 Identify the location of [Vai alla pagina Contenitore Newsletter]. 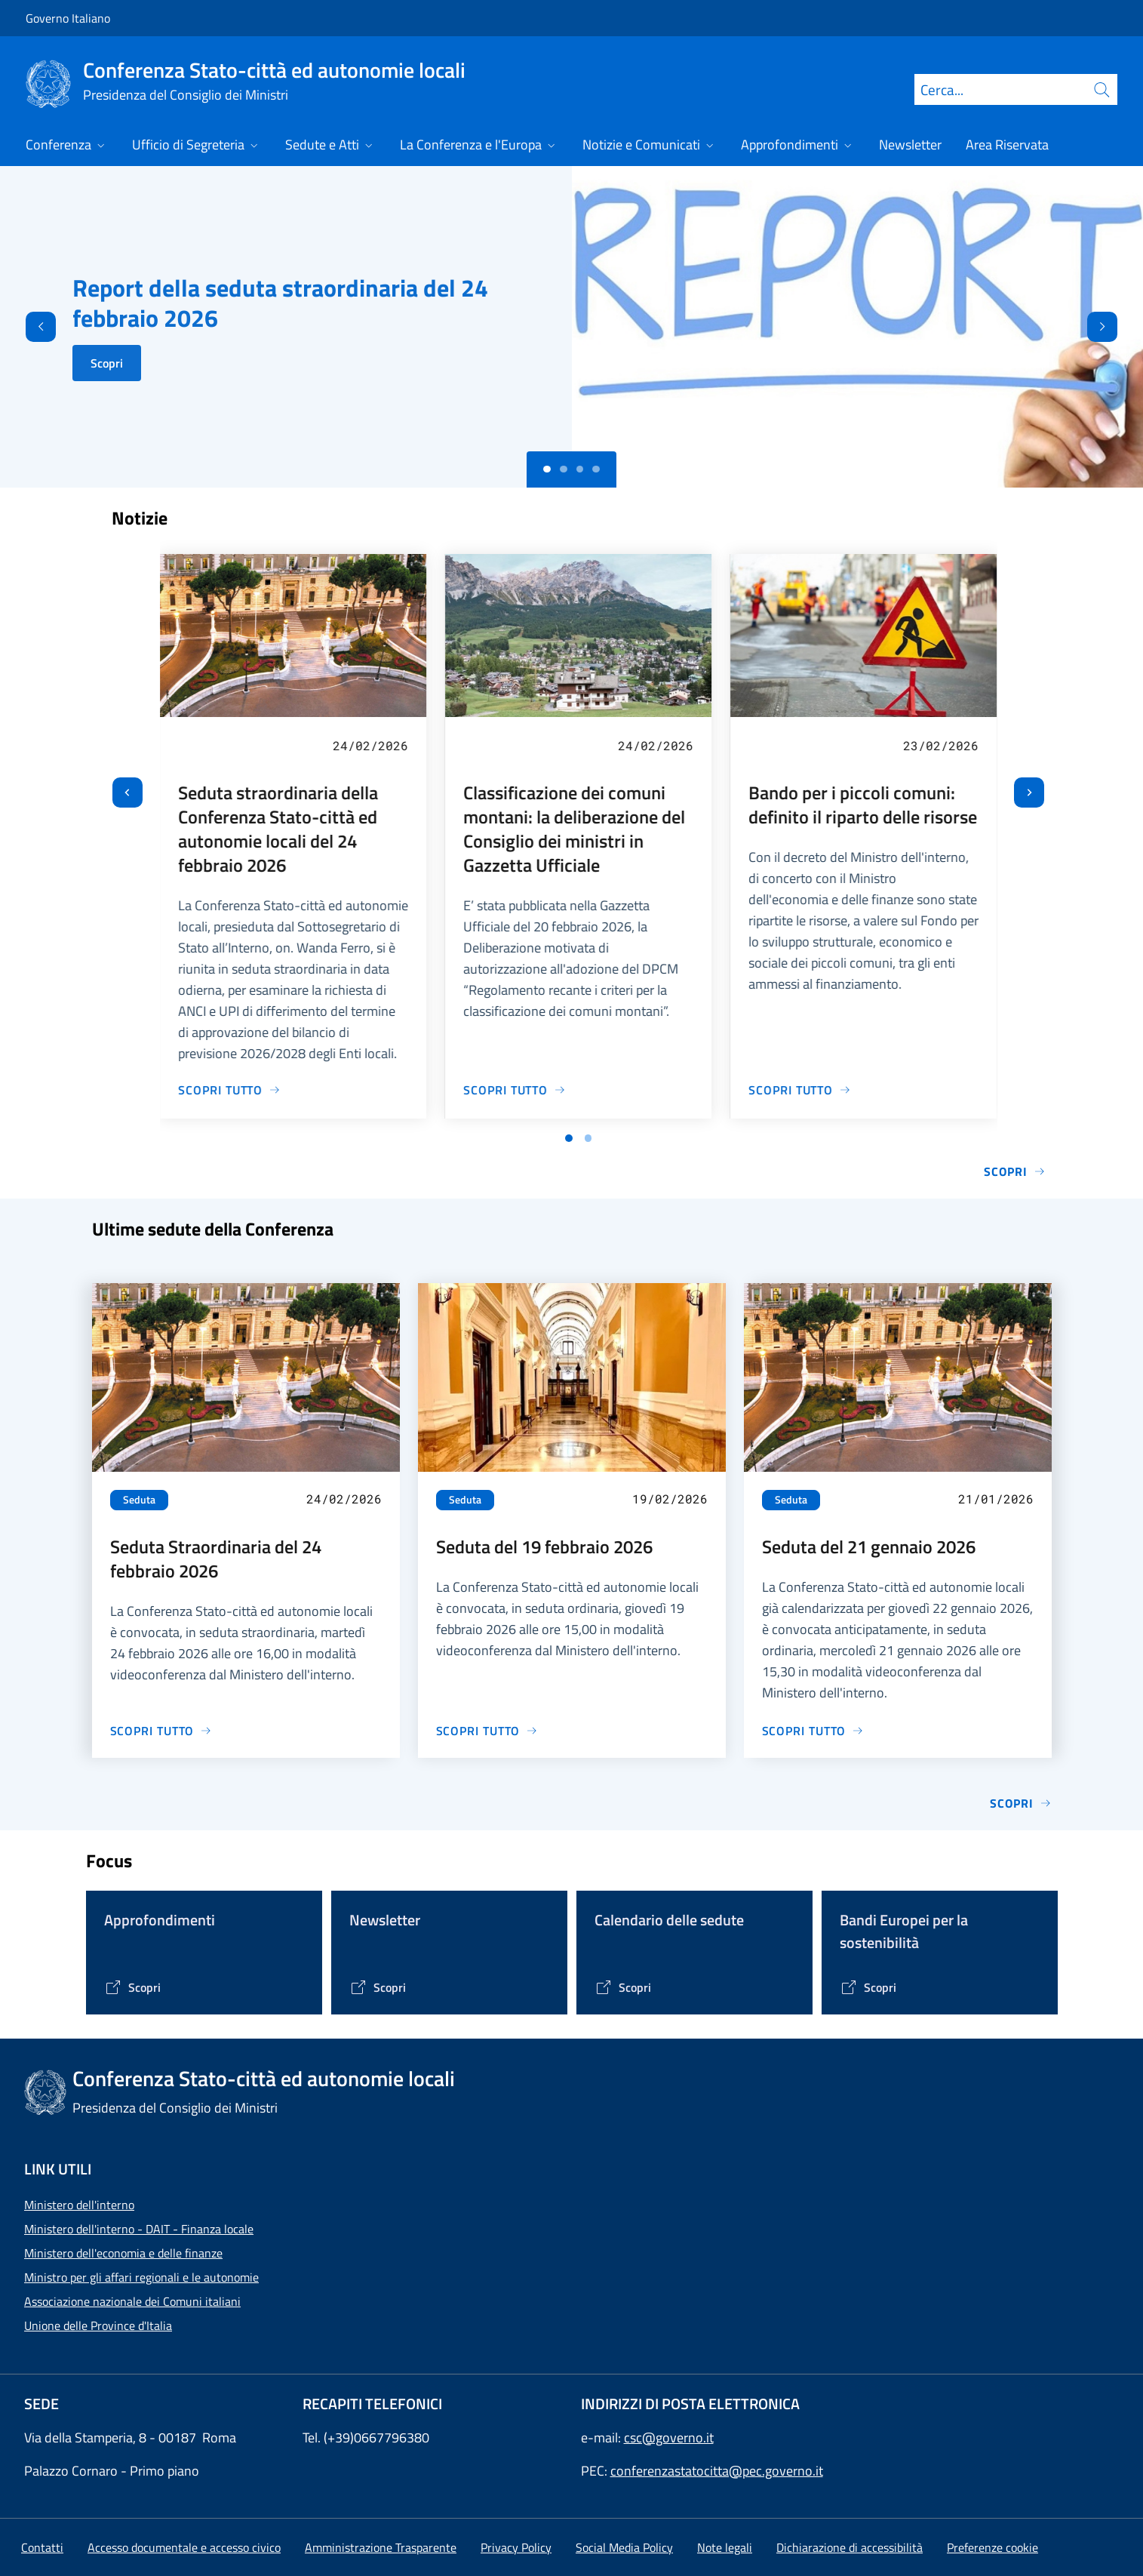
(377, 1987).